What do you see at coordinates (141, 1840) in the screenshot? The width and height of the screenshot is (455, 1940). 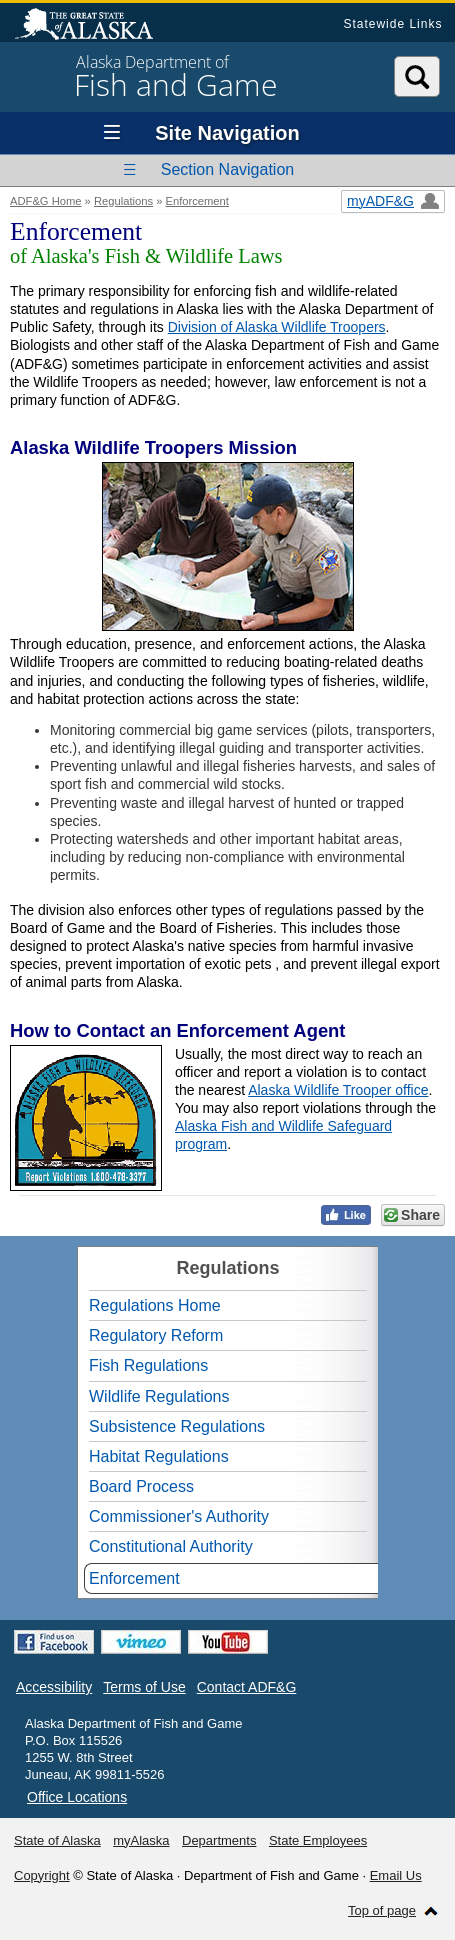 I see `myAlaska` at bounding box center [141, 1840].